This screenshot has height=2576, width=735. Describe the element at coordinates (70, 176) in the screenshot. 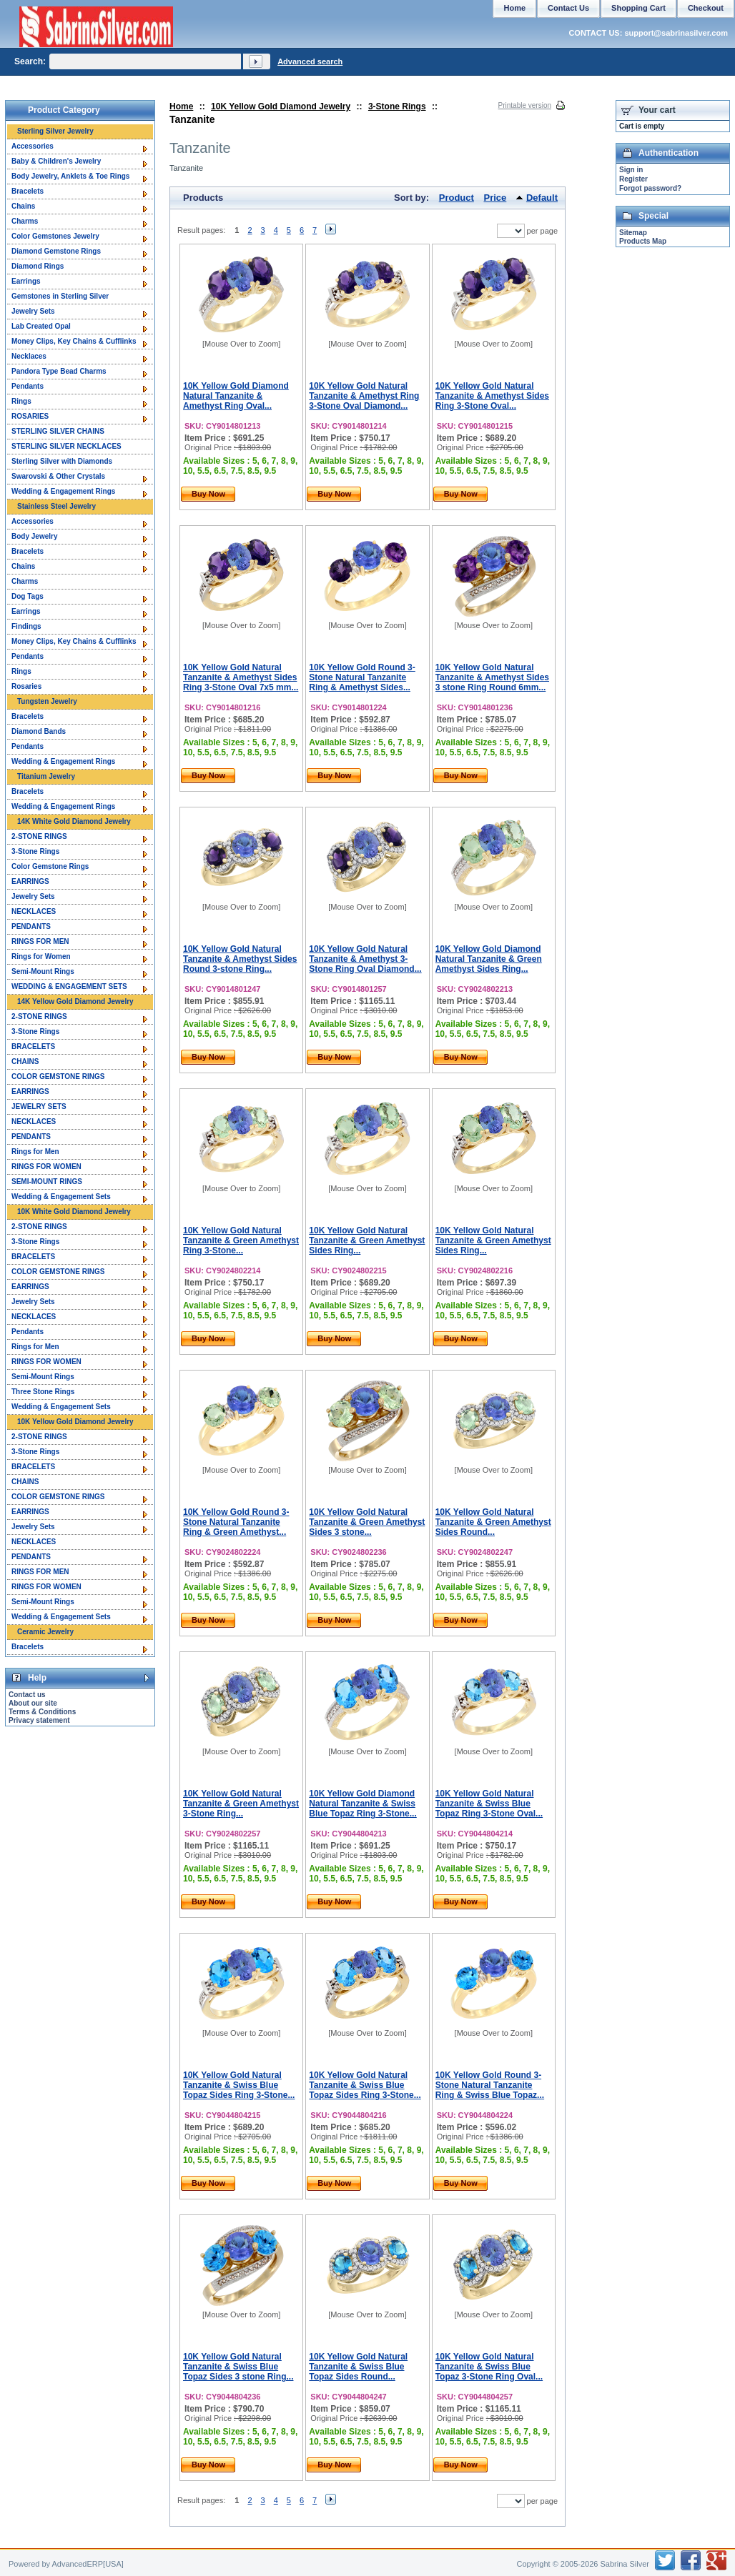

I see `Body Jewelry, Anklets & Toe Rings` at that location.